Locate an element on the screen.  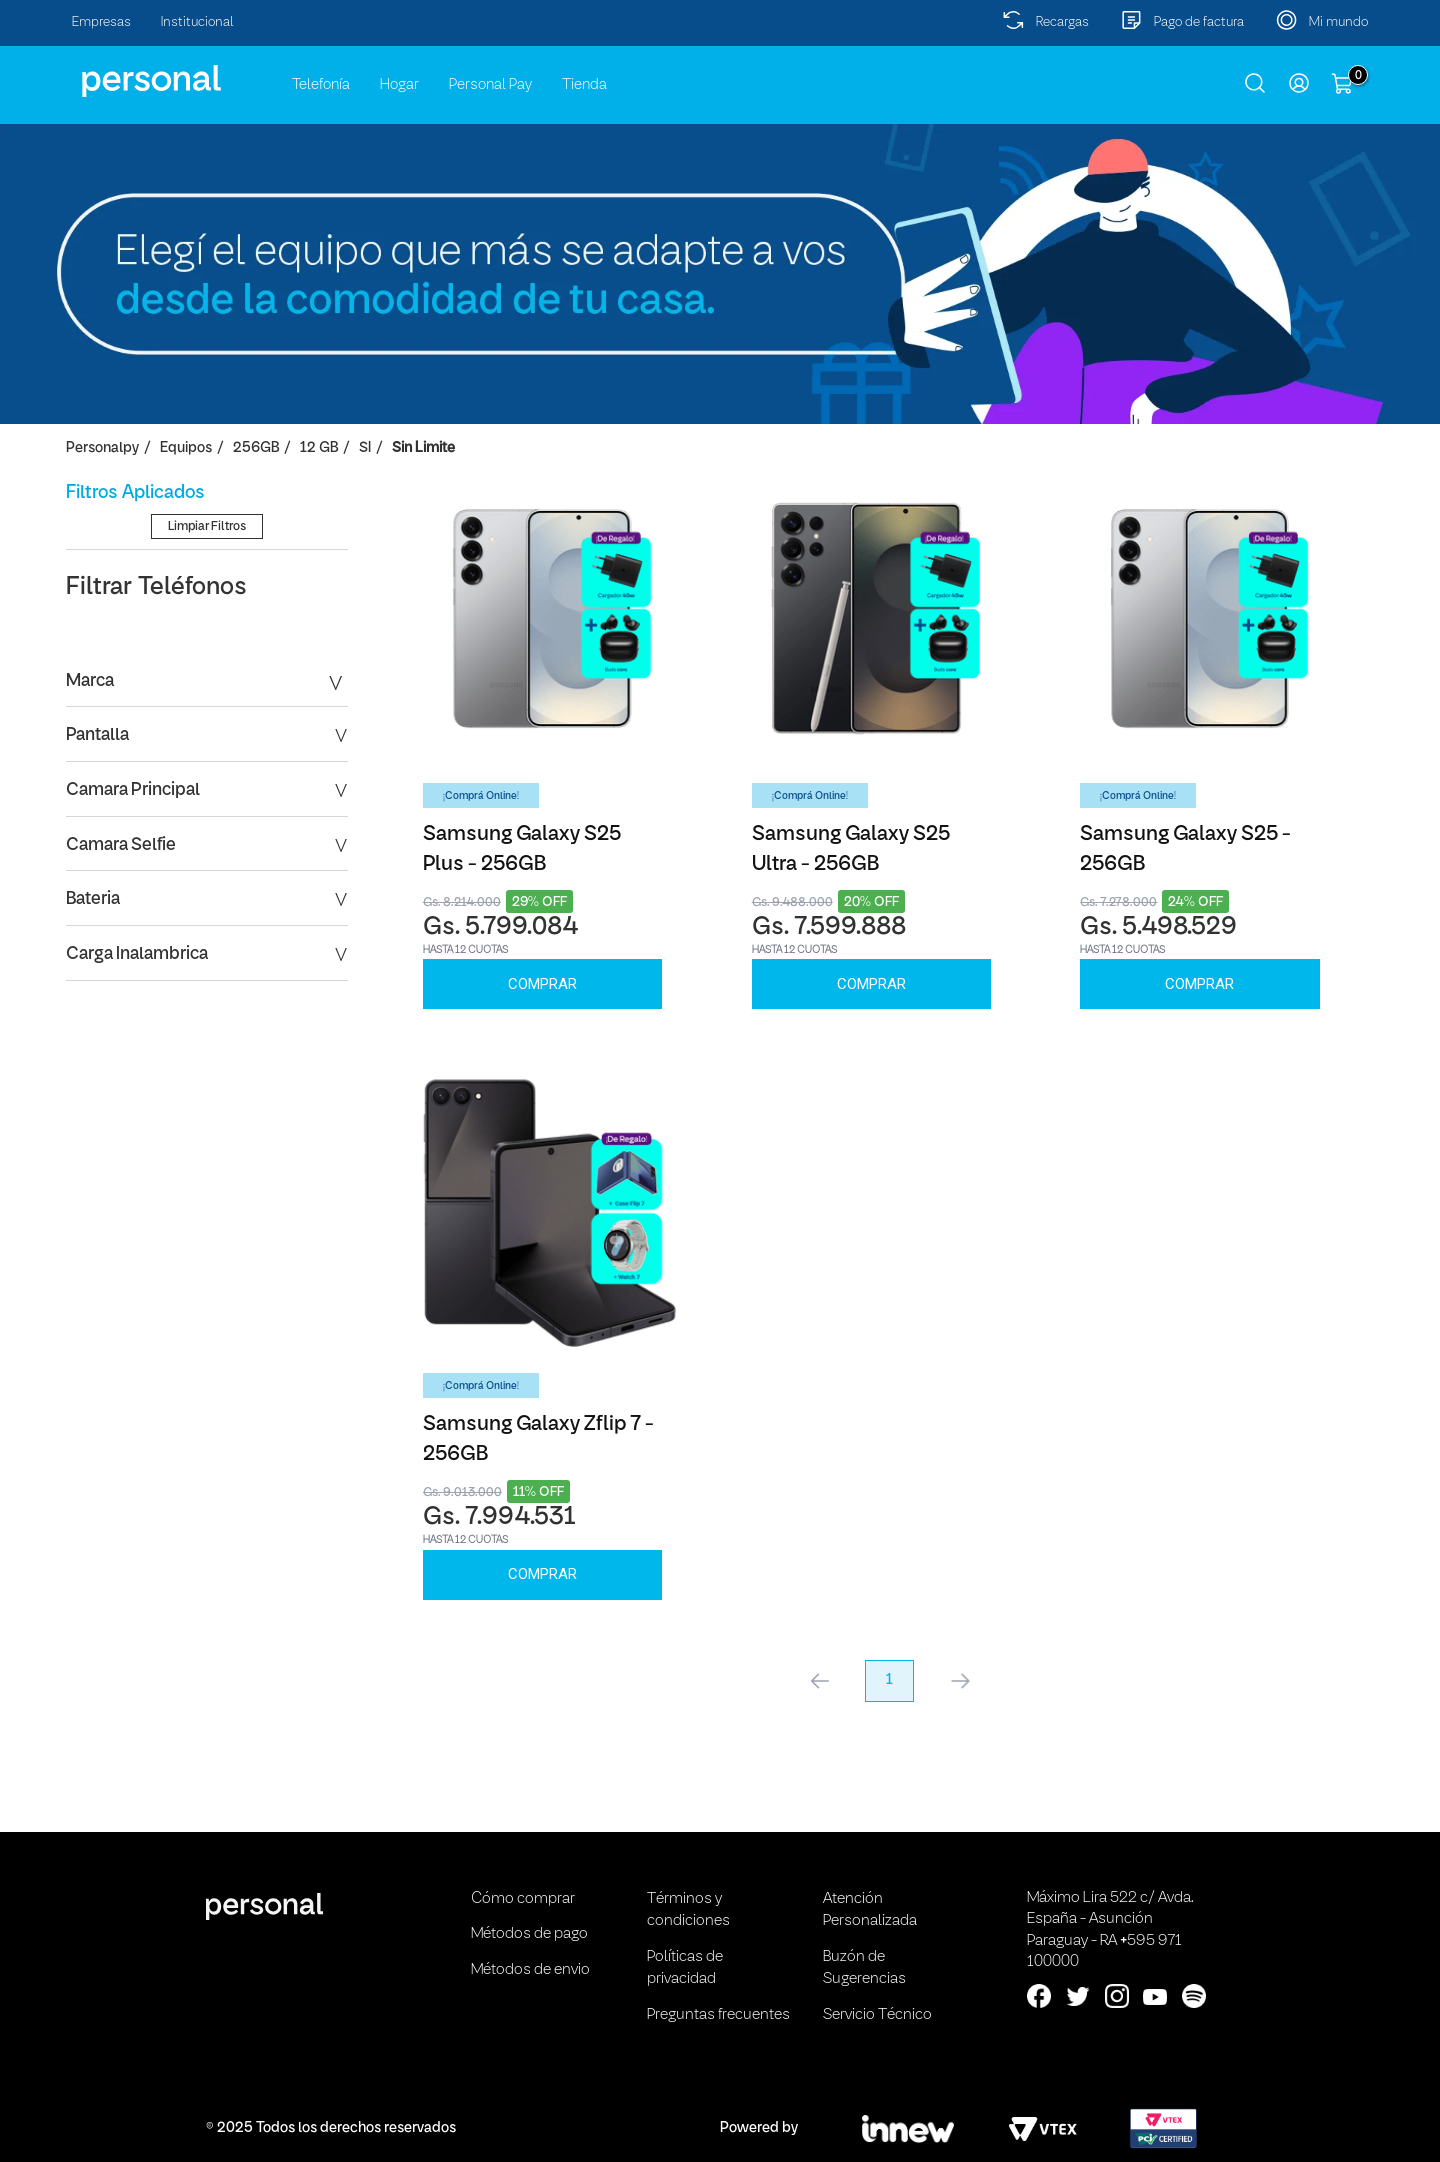
Sin Limite is located at coordinates (423, 448).